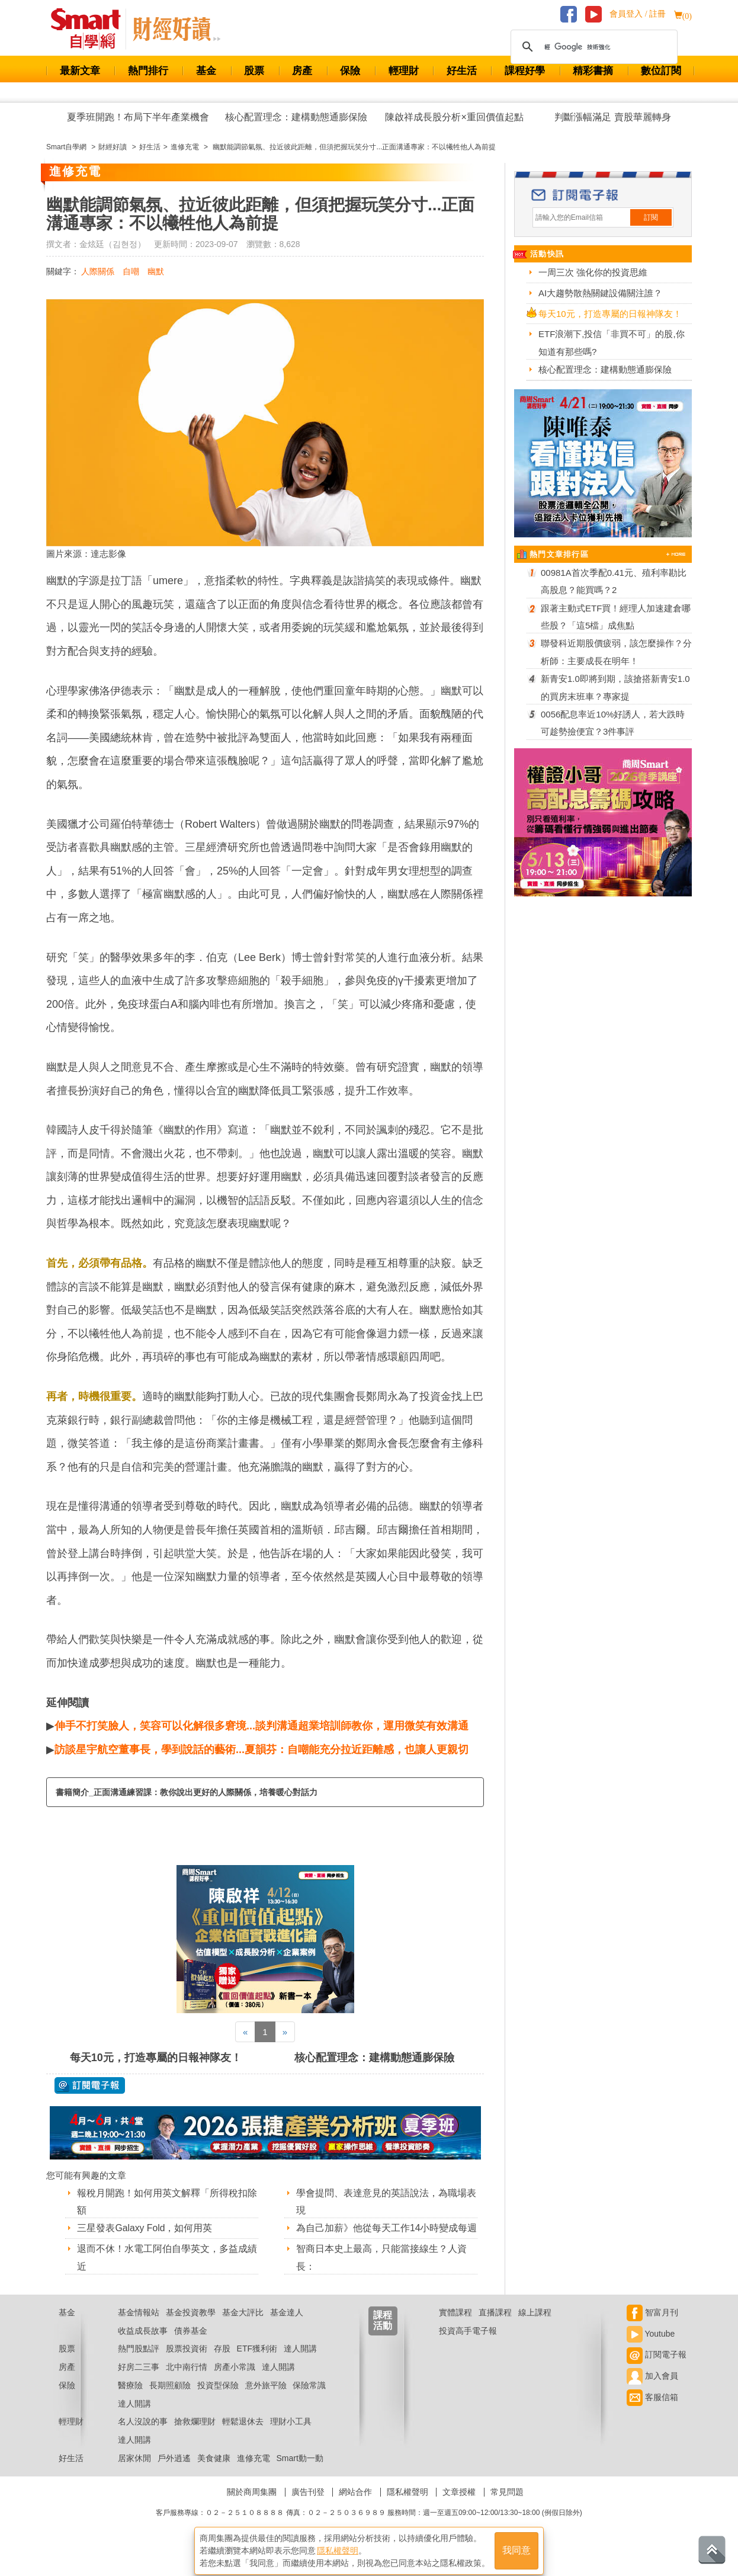  Describe the element at coordinates (257, 2363) in the screenshot. I see `ETF獲利術` at that location.